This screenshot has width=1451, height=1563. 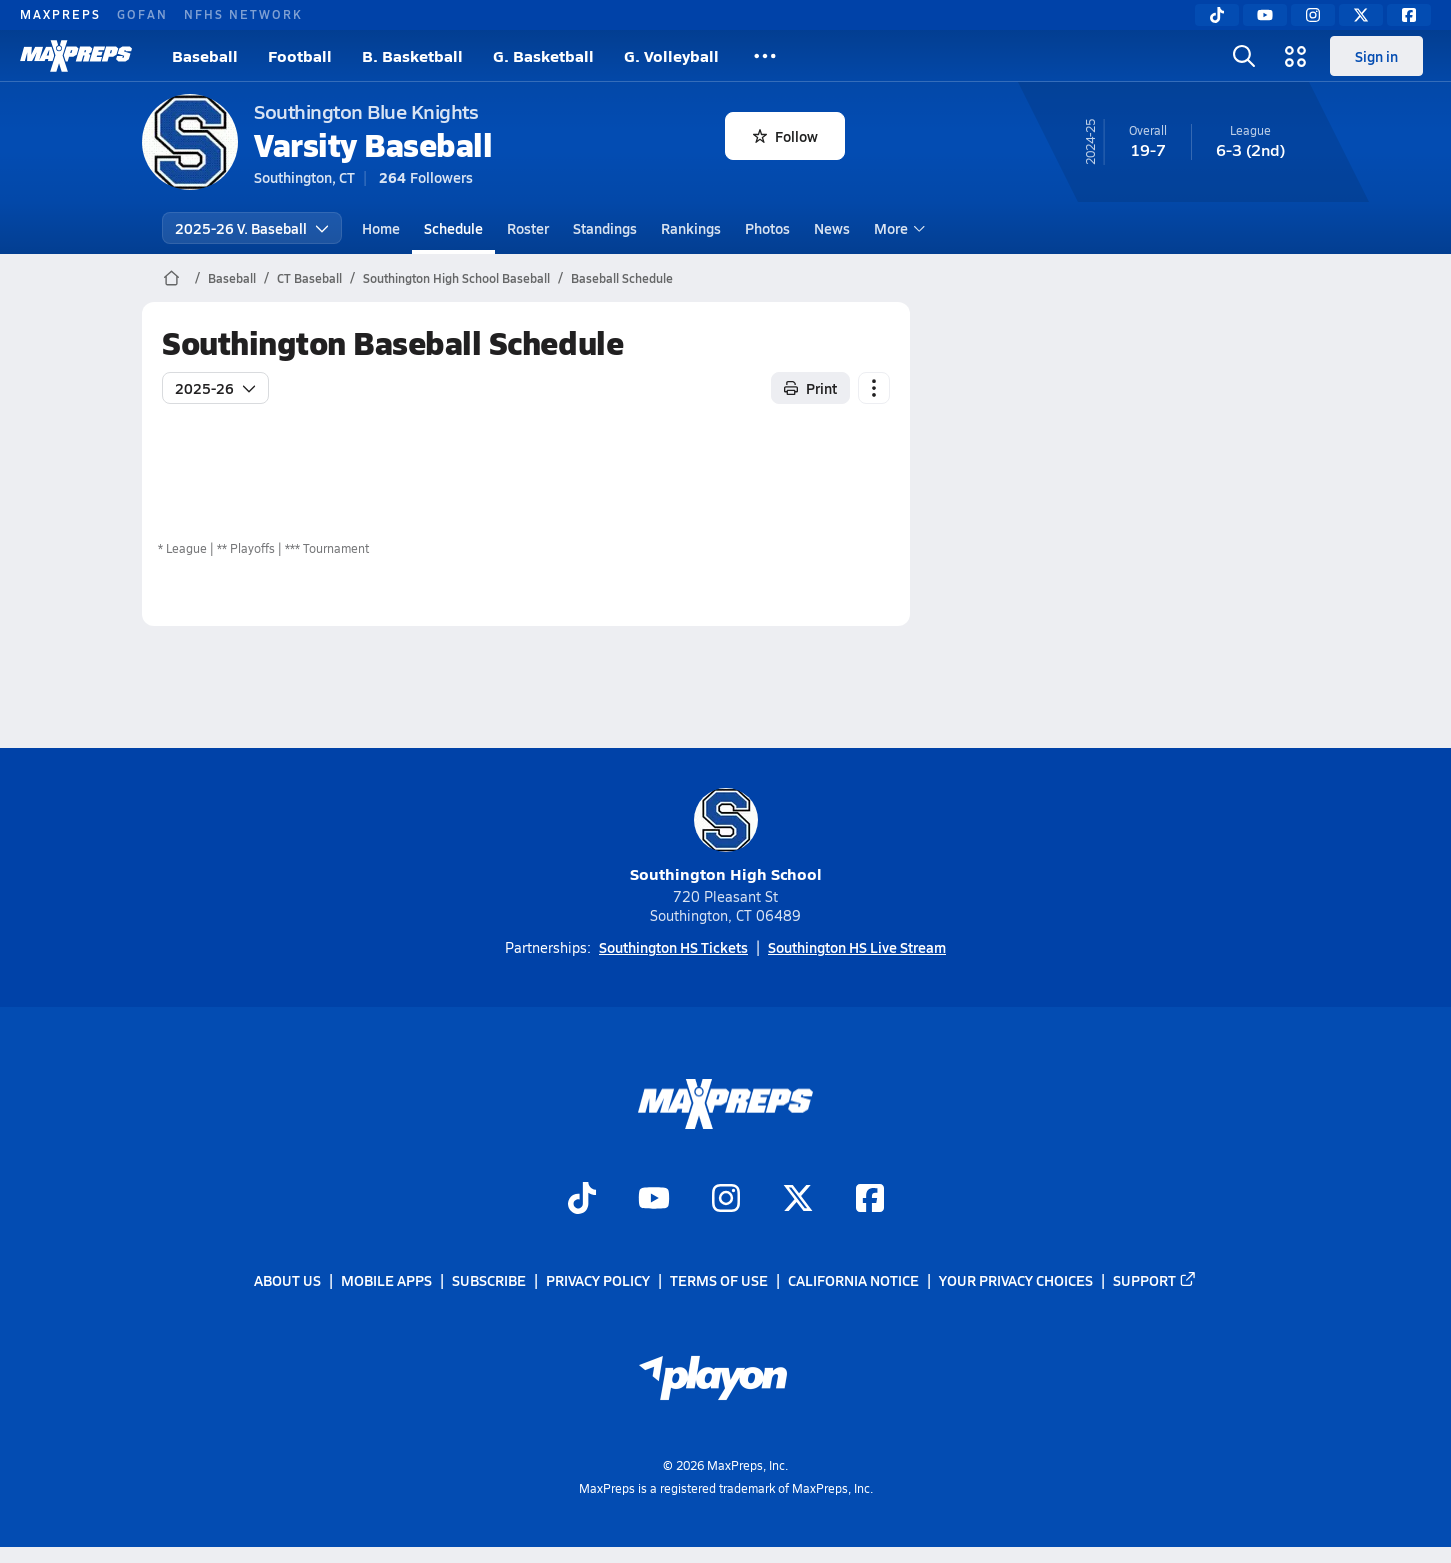 What do you see at coordinates (853, 1281) in the screenshot?
I see `California Notice` at bounding box center [853, 1281].